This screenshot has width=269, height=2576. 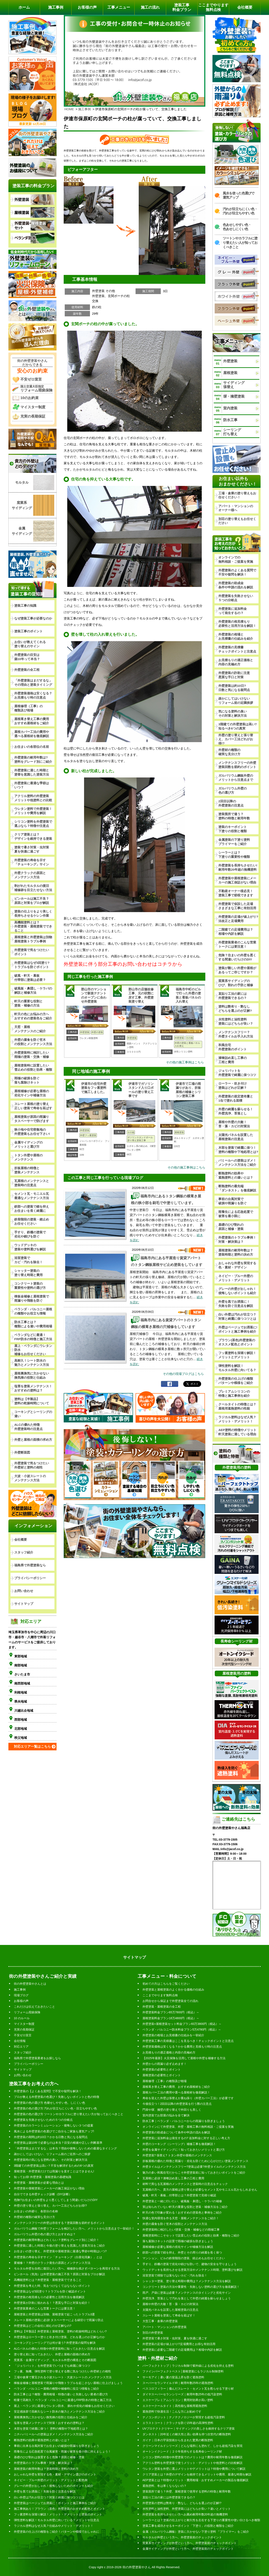 I want to click on パミールへの塗装はダメ！メンテナンス方法をご紹介, so click(x=237, y=1162).